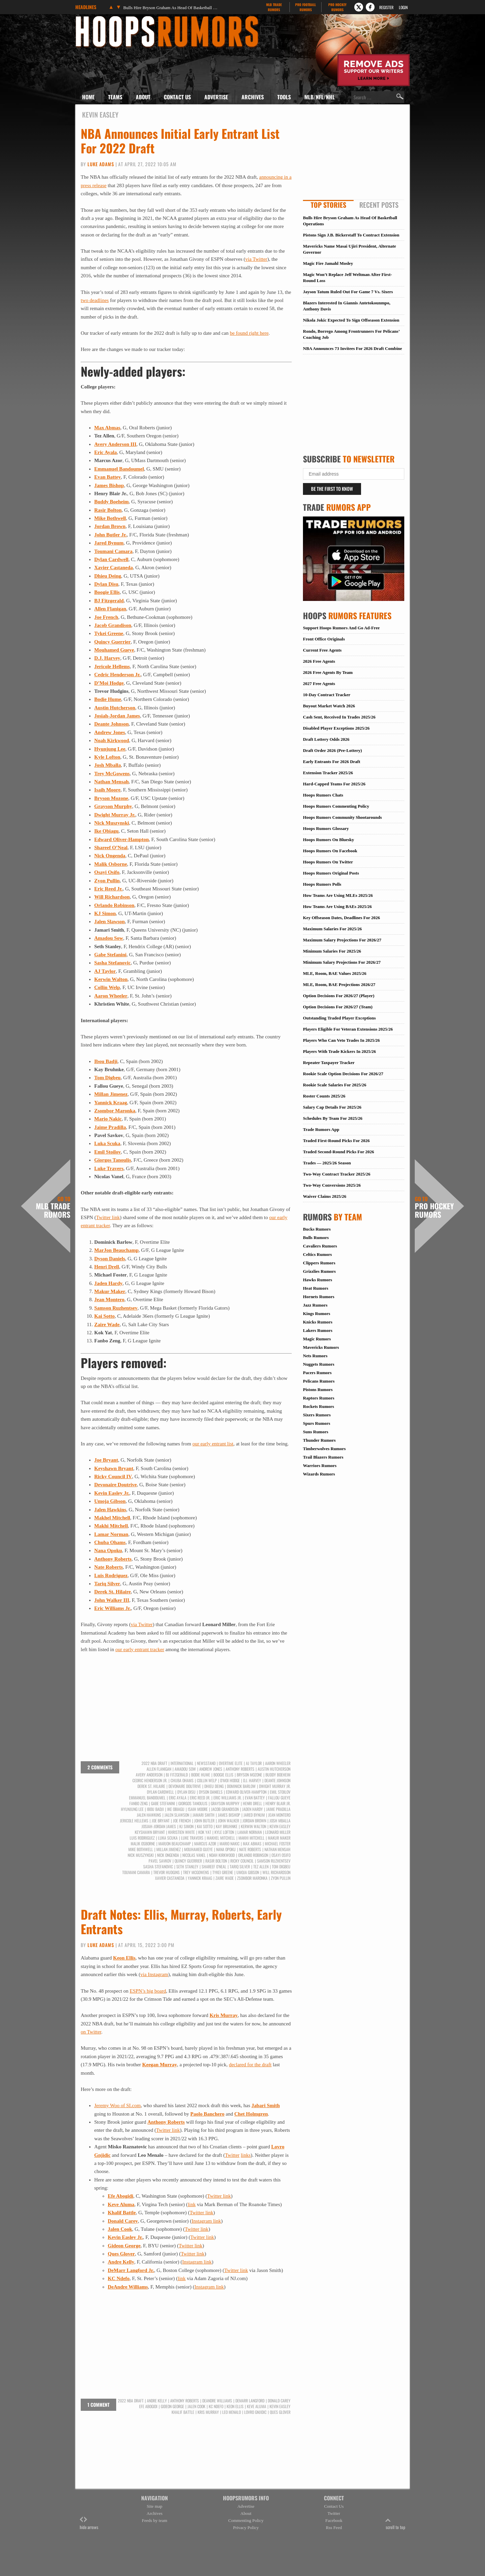 The width and height of the screenshot is (485, 2576). Describe the element at coordinates (328, 263) in the screenshot. I see `Magic Fire Jamahl Mosley` at that location.